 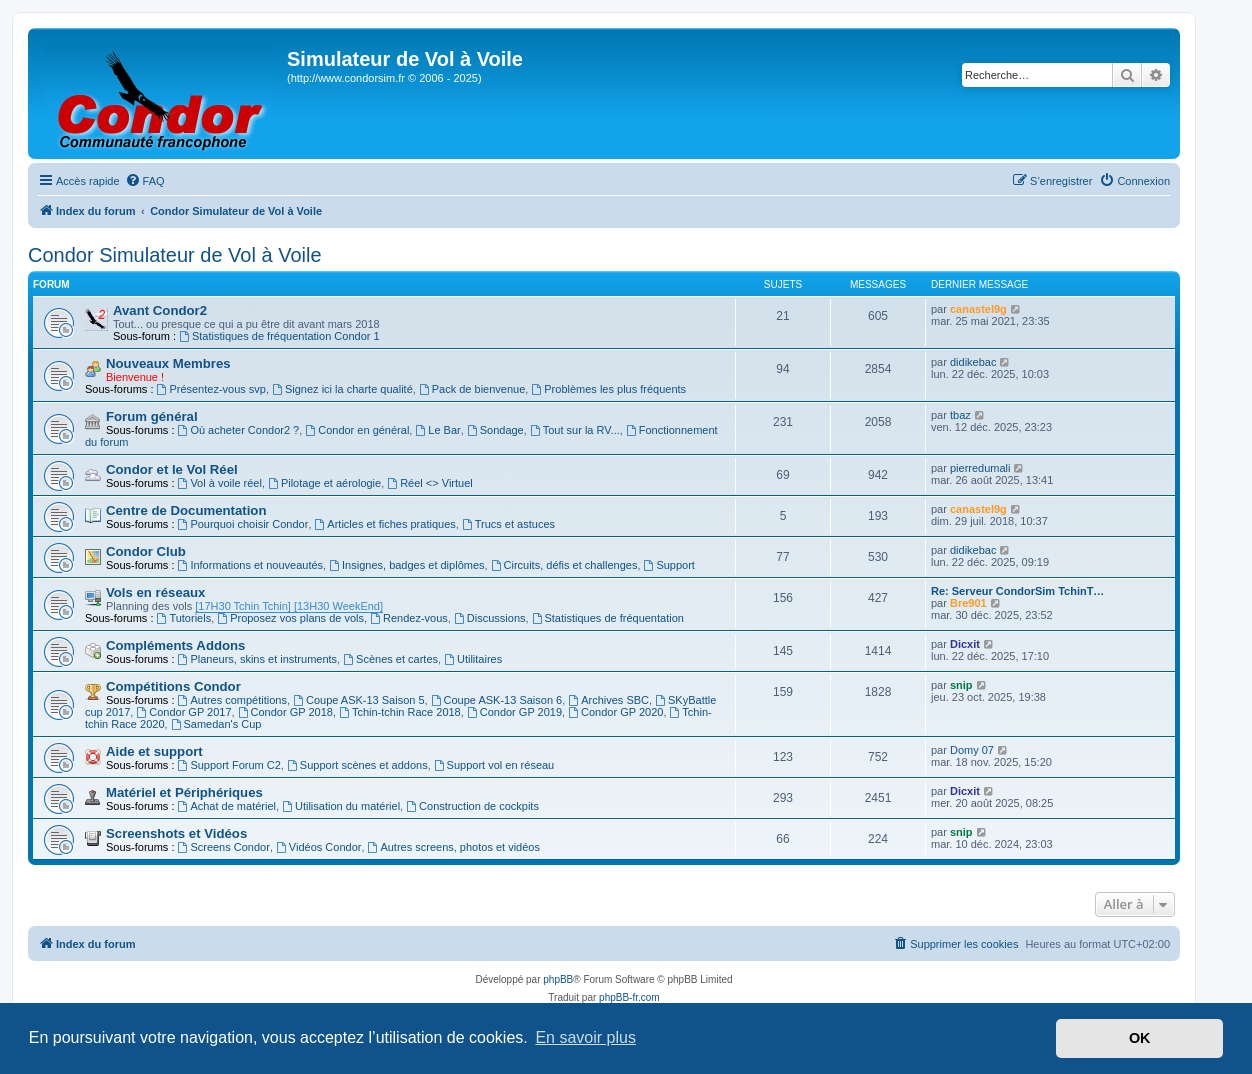 What do you see at coordinates (615, 712) in the screenshot?
I see `Condor GP 2020` at bounding box center [615, 712].